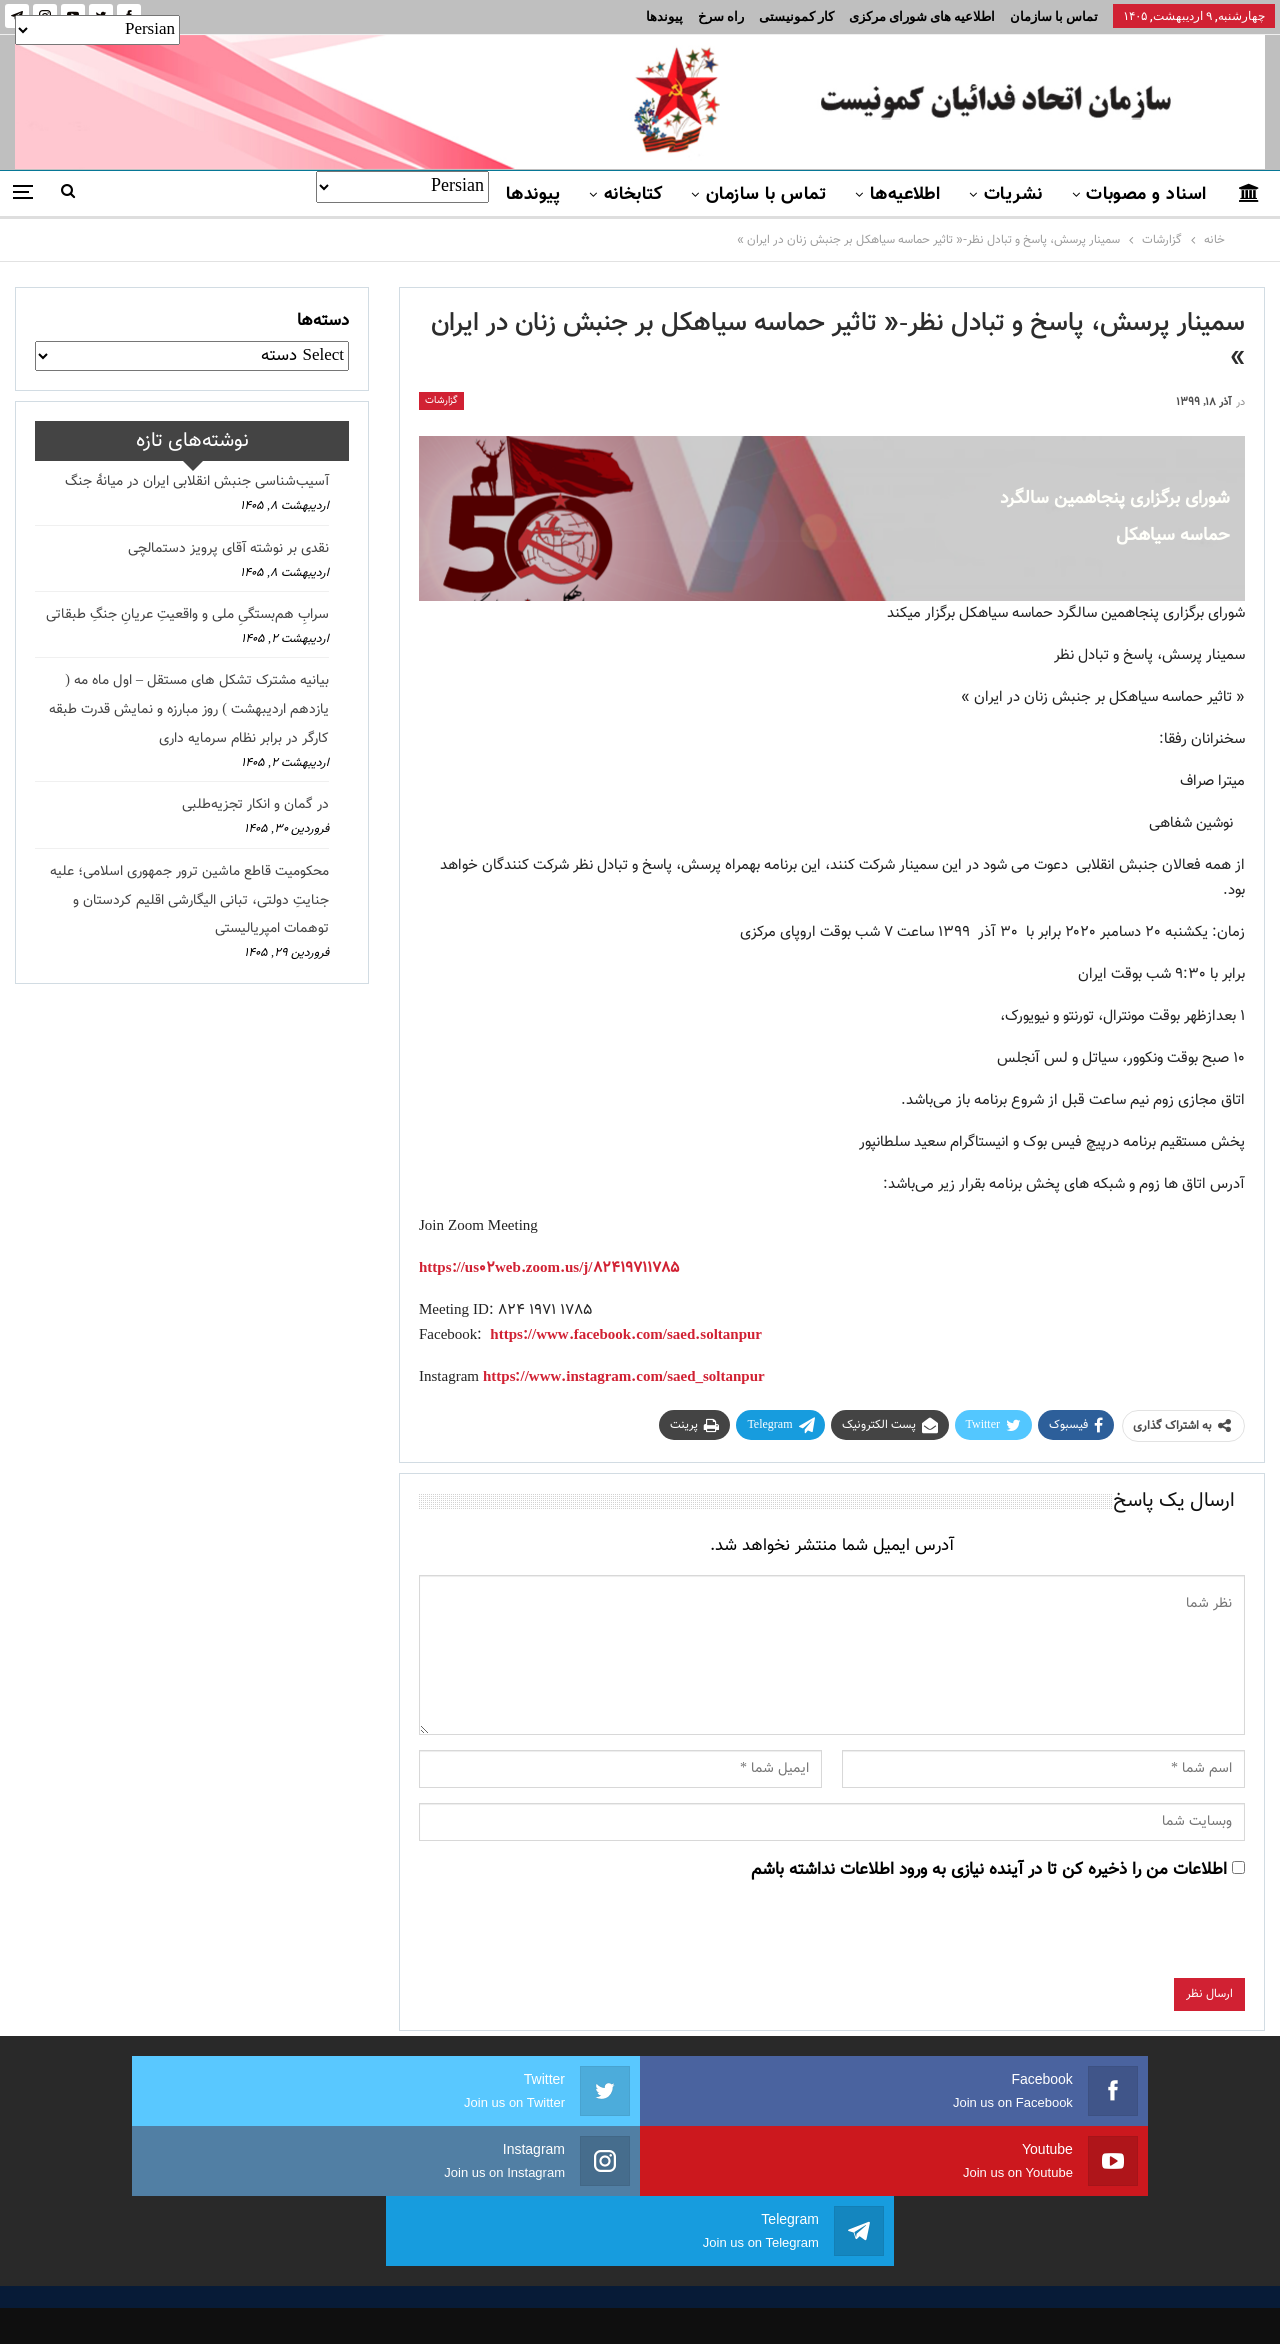 This screenshot has width=1280, height=2344. I want to click on آسیب‌شناسی جنبش انقلابی ایران در میانهٔ جنگ, so click(197, 482).